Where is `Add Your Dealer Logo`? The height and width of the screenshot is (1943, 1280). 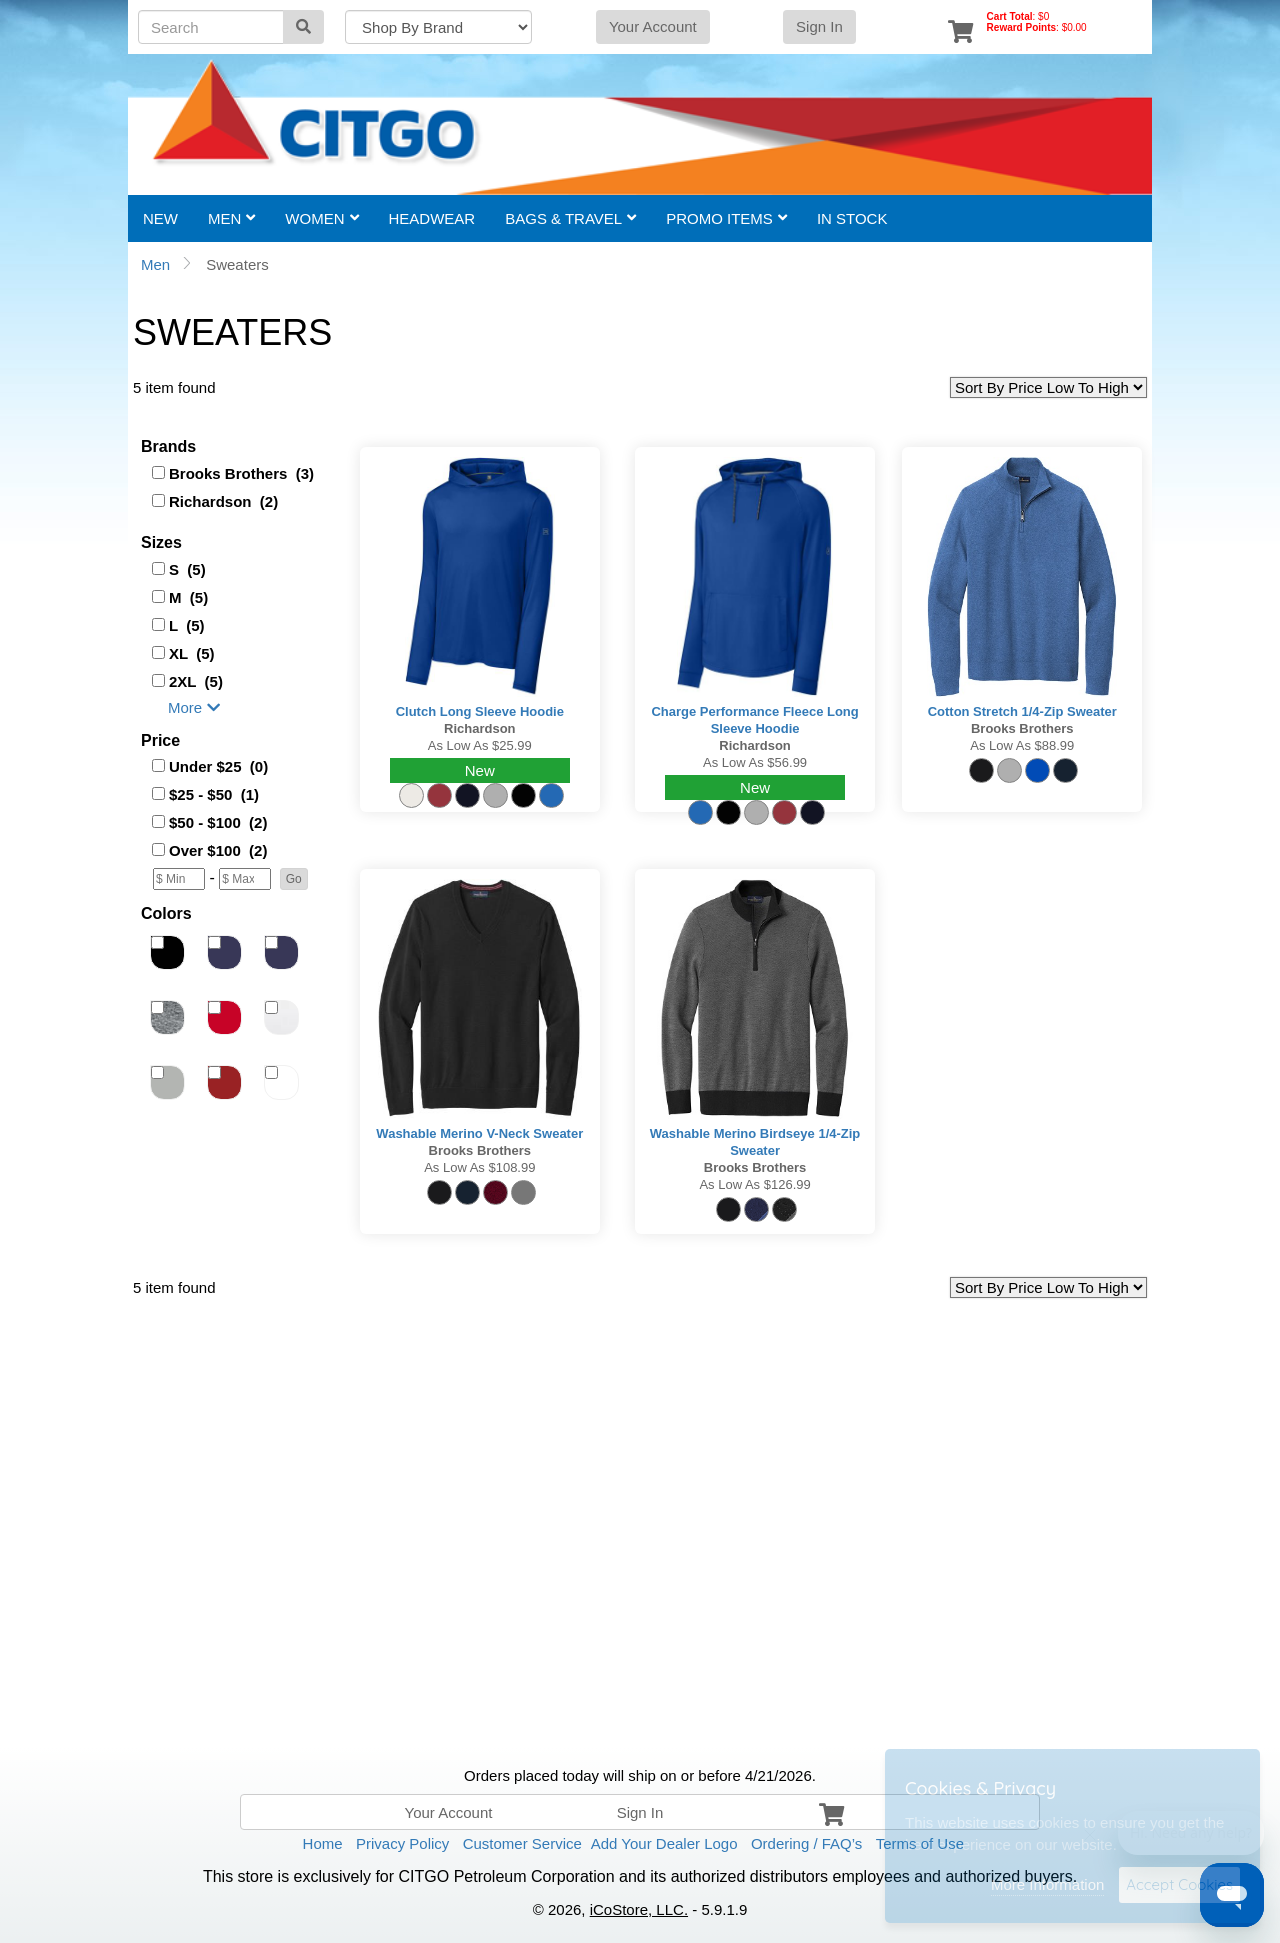
Add Your Dealer Logo is located at coordinates (664, 1843).